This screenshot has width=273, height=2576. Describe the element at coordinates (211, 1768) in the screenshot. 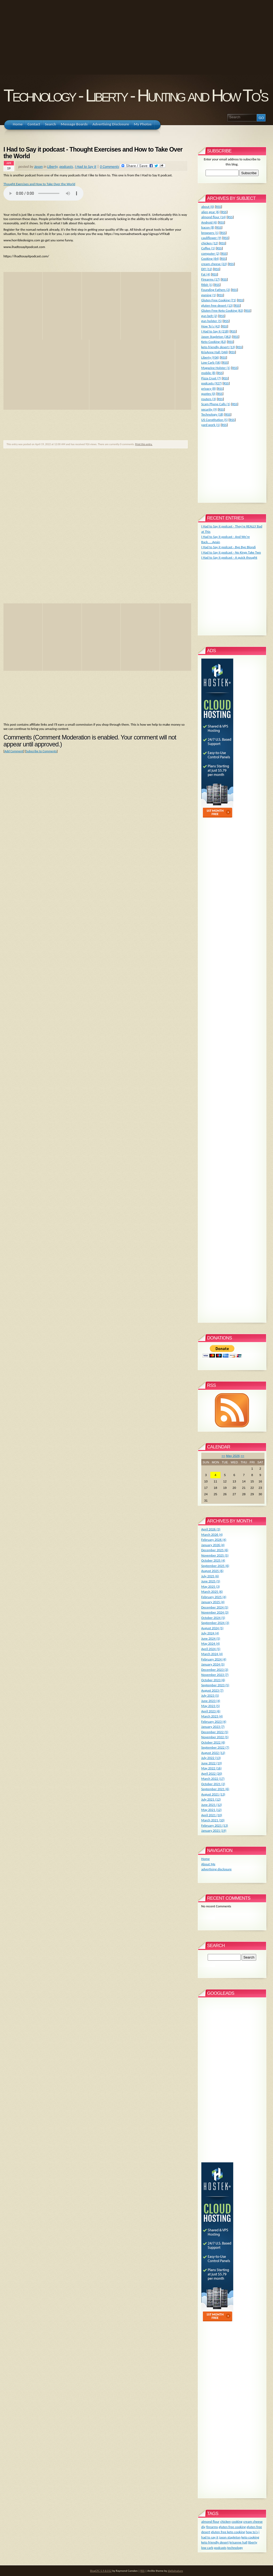

I see `May 2022 (16)` at that location.